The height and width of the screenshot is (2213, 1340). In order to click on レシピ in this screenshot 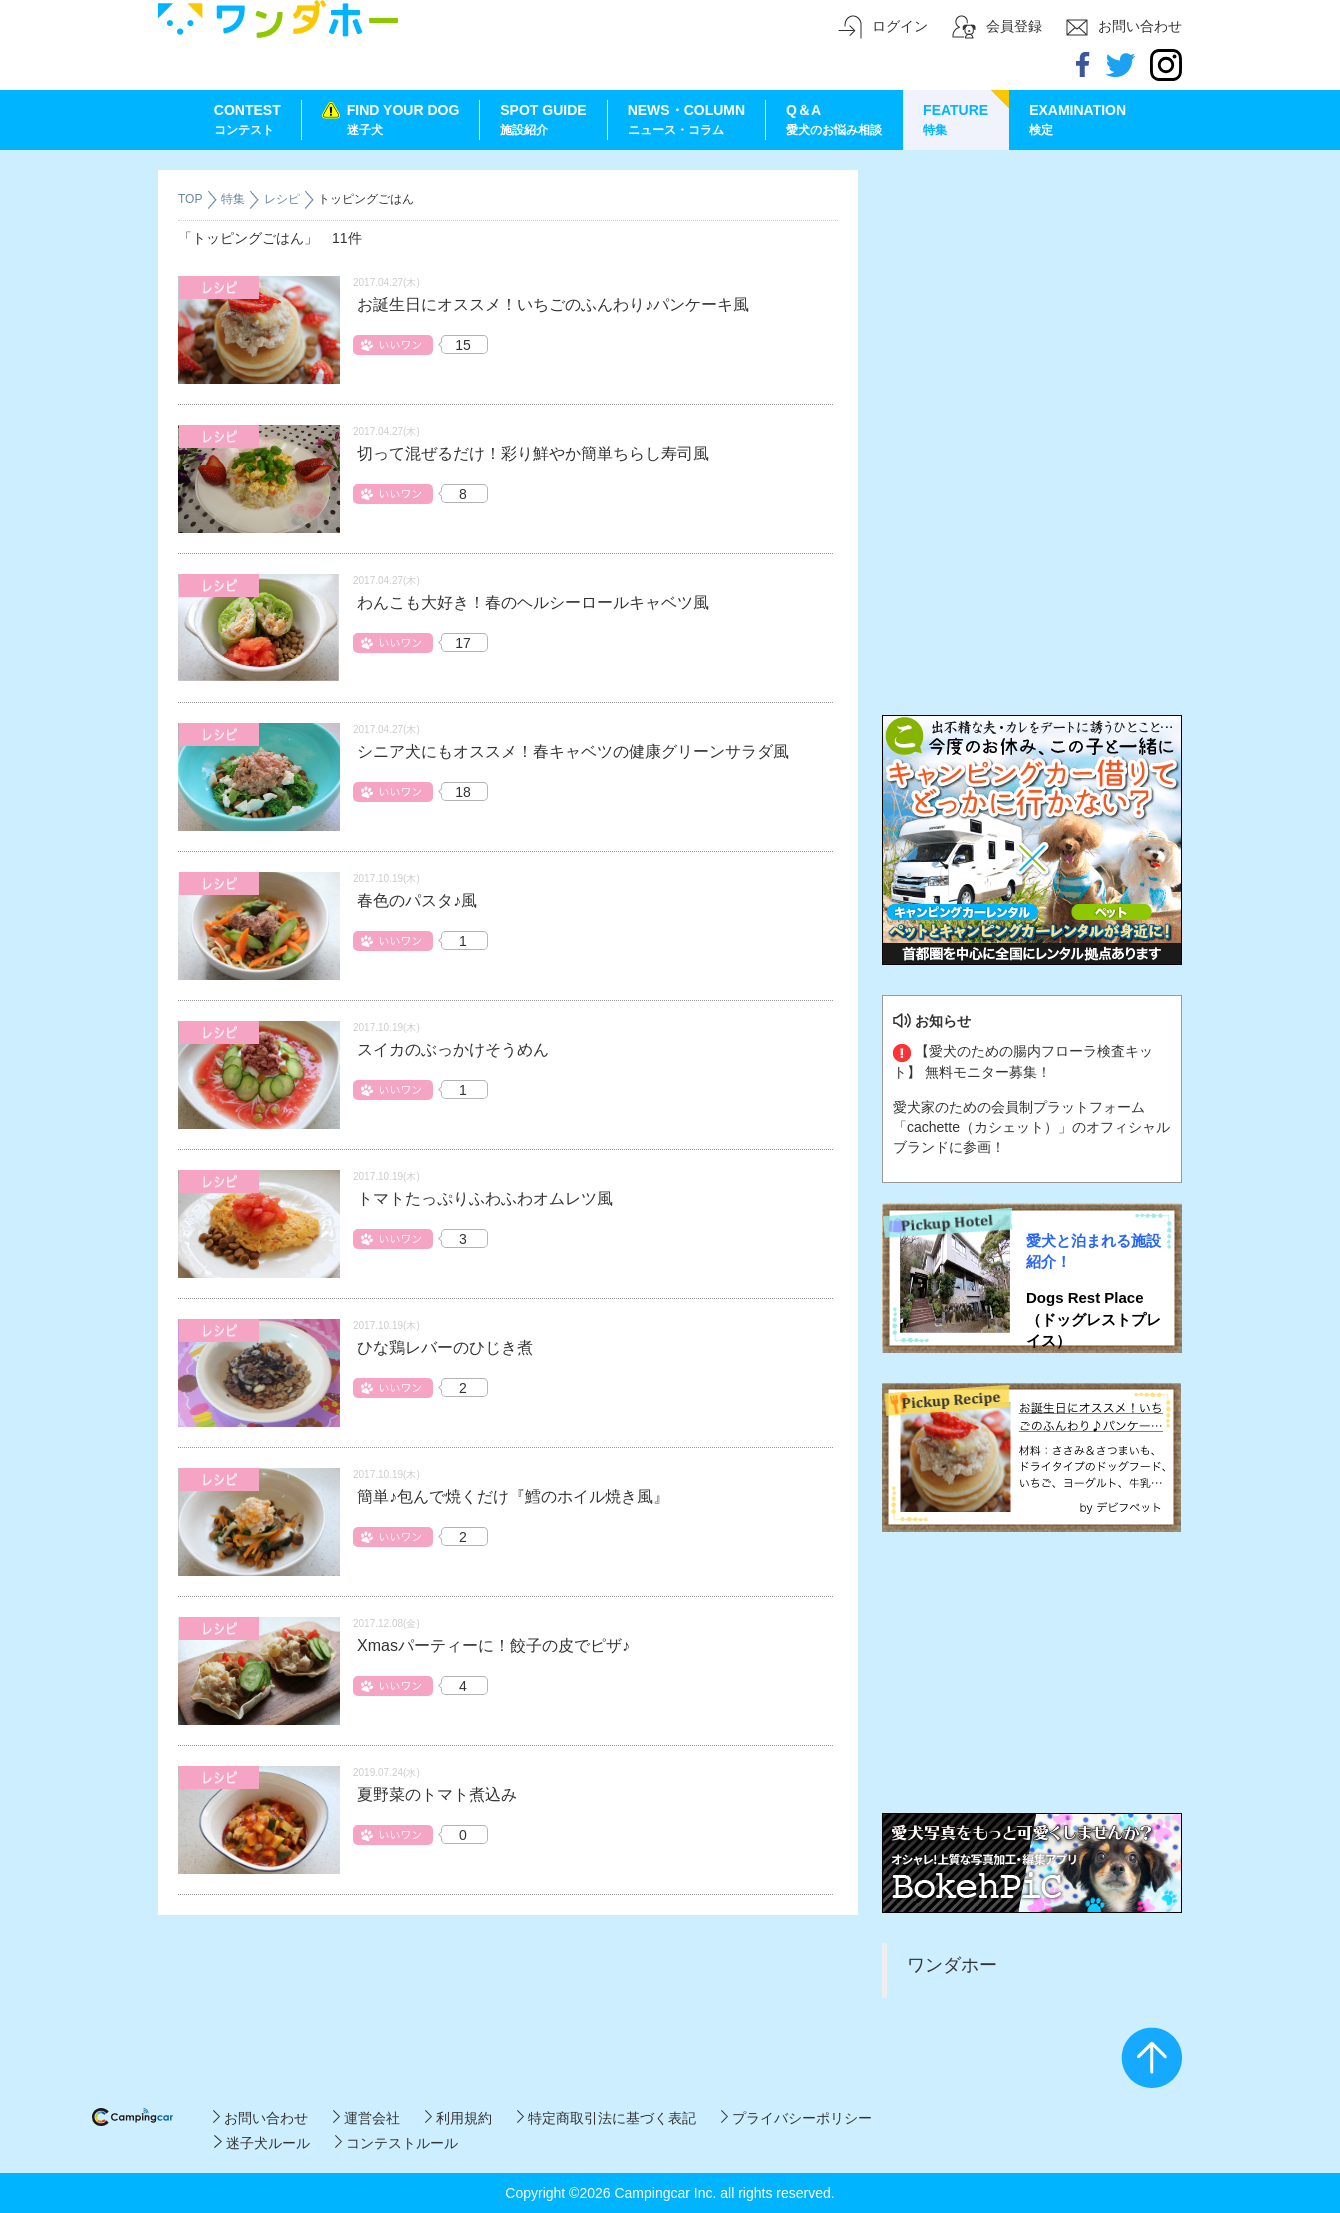, I will do `click(283, 199)`.